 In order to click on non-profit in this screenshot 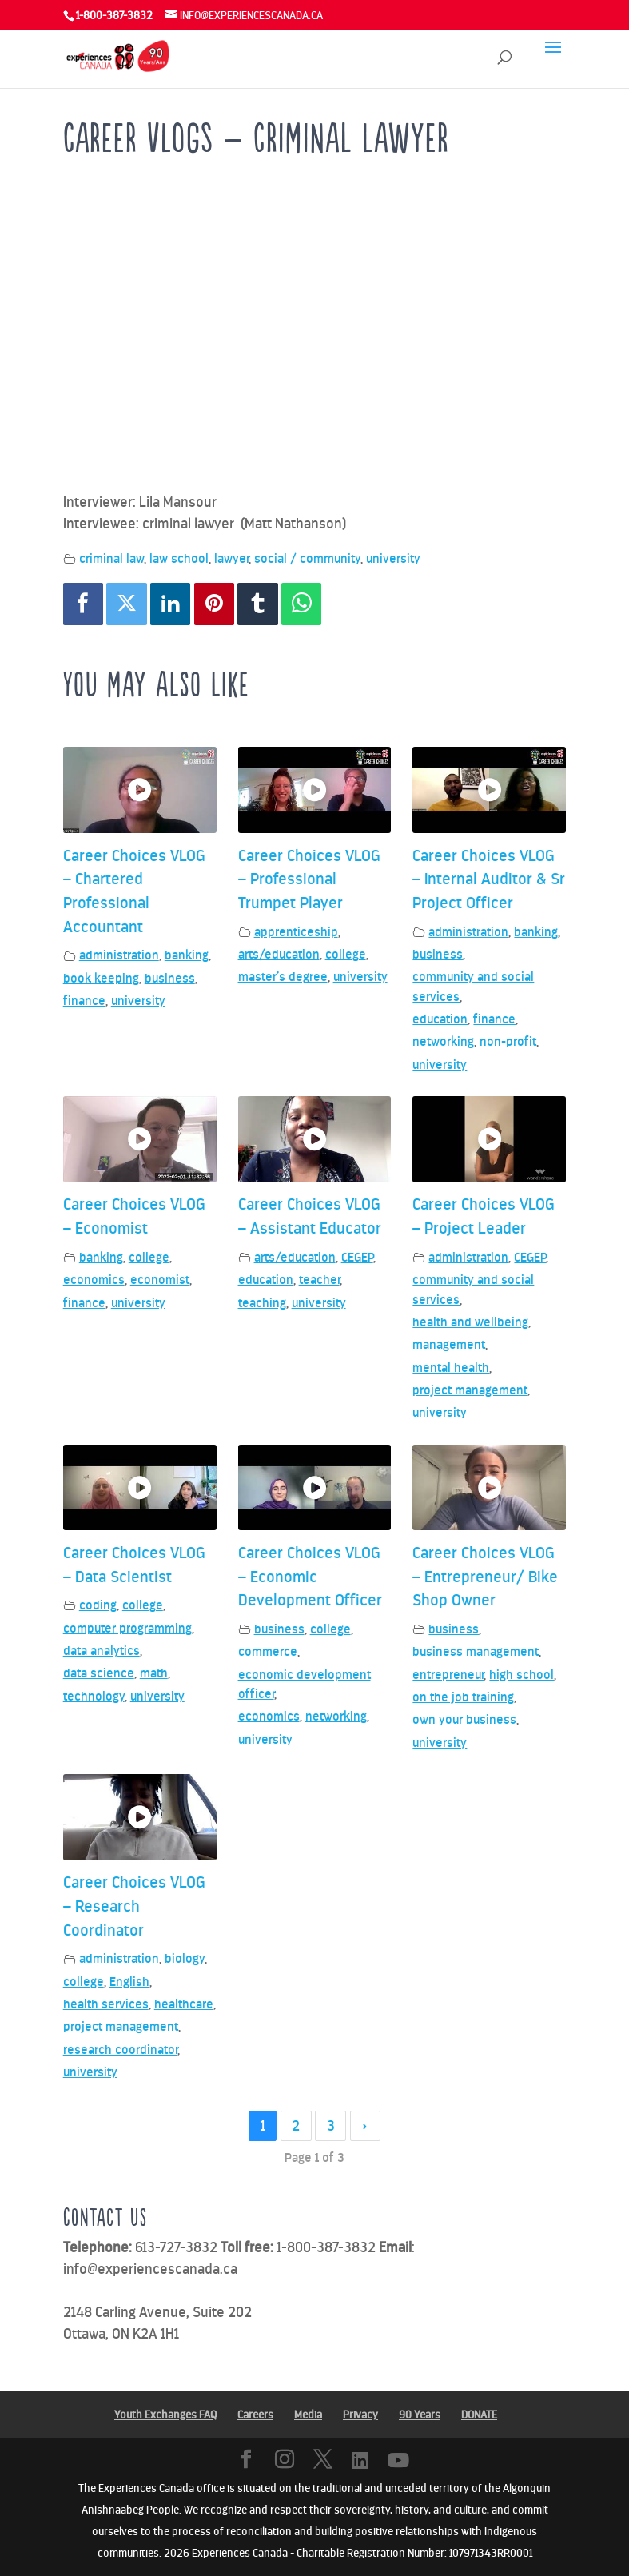, I will do `click(508, 1041)`.